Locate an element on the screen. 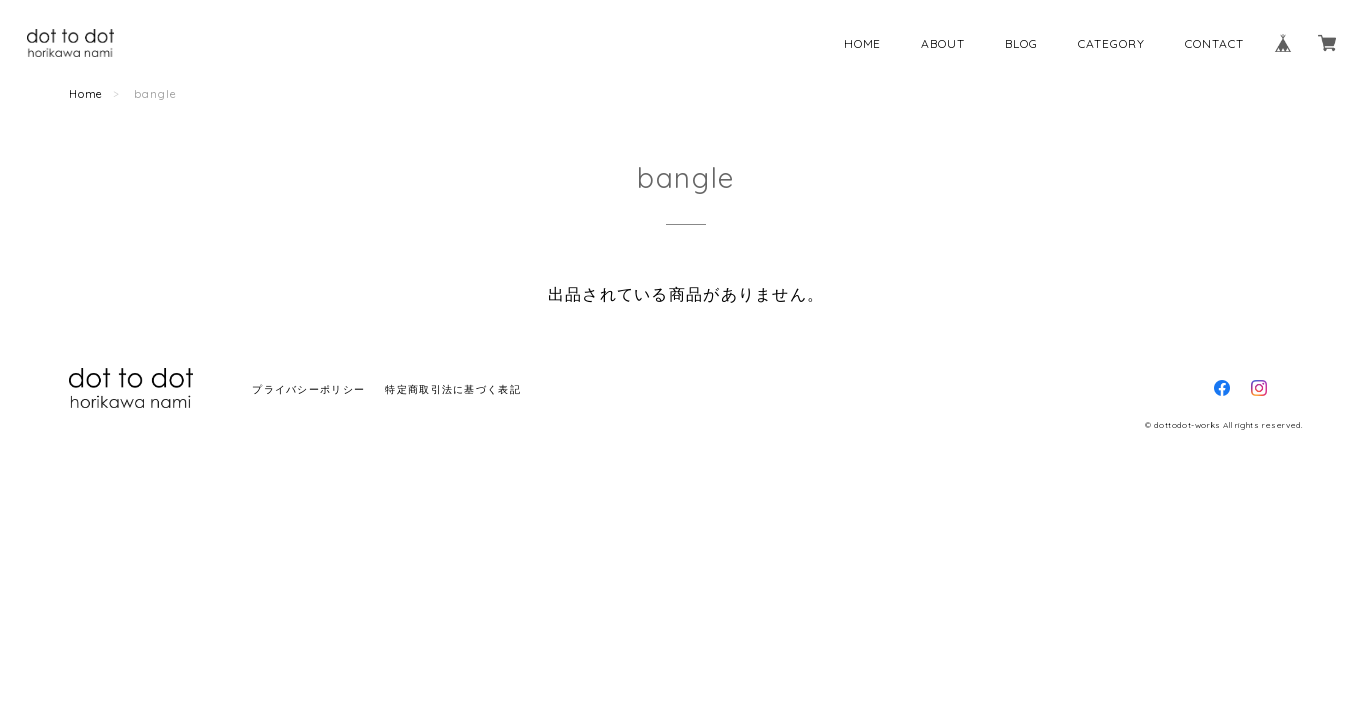 The width and height of the screenshot is (1372, 720). Home is located at coordinates (86, 94).